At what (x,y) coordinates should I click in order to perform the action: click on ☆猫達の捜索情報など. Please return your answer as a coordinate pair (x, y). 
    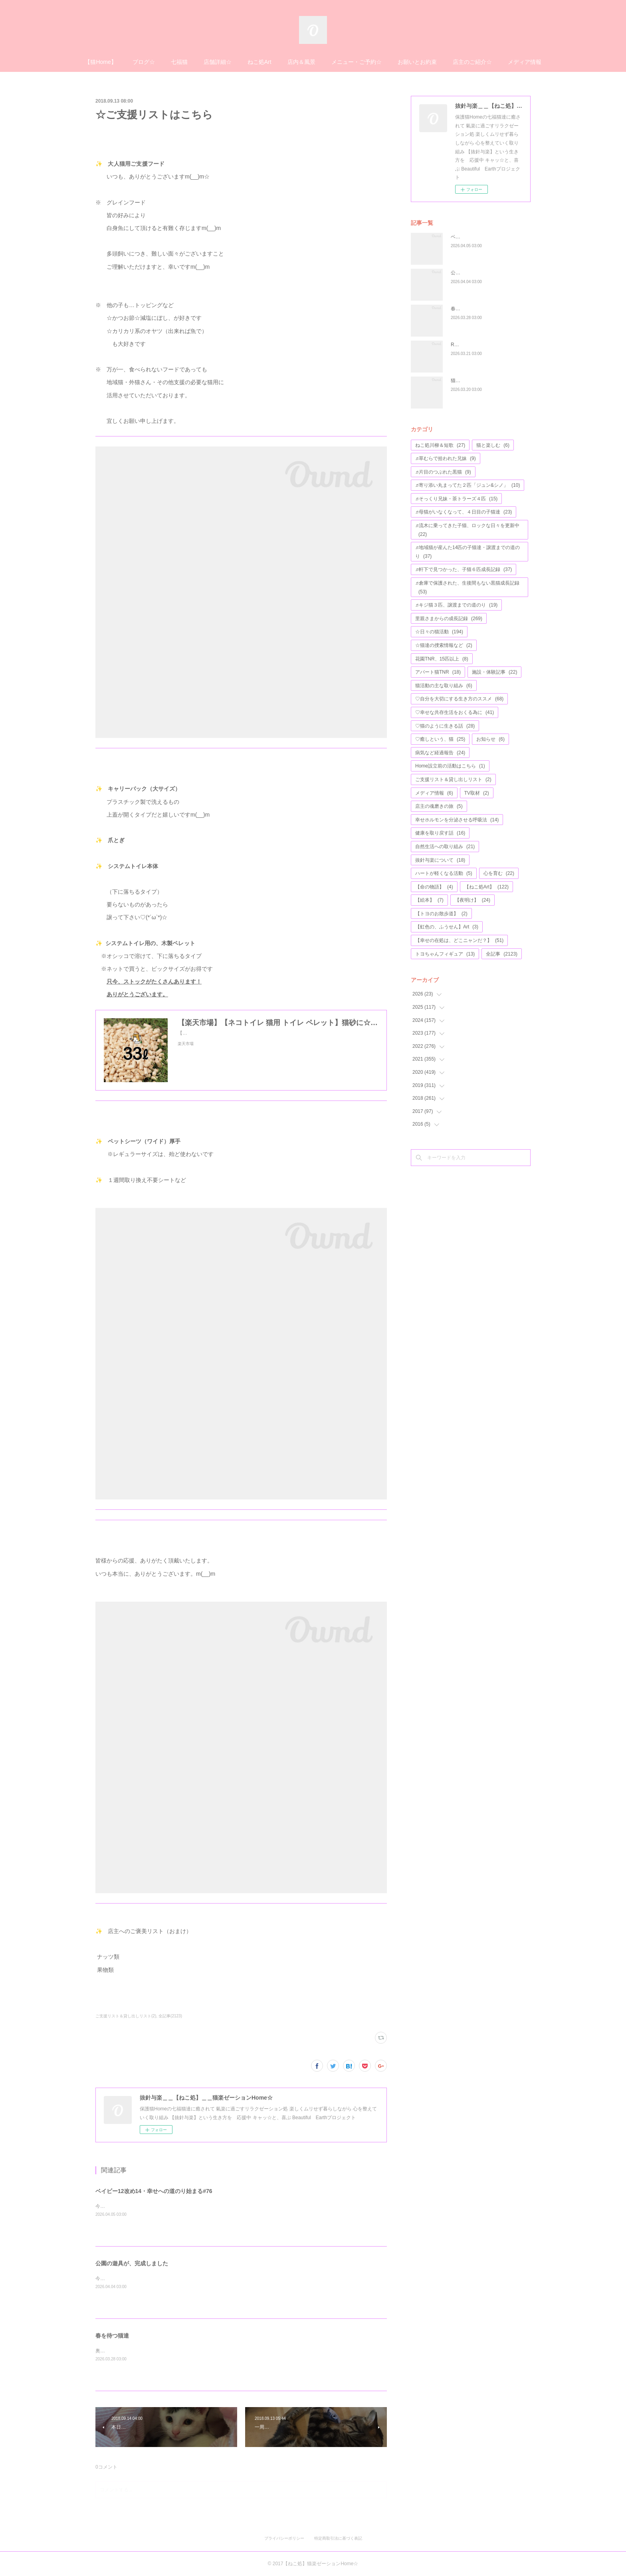
    Looking at the image, I should click on (443, 645).